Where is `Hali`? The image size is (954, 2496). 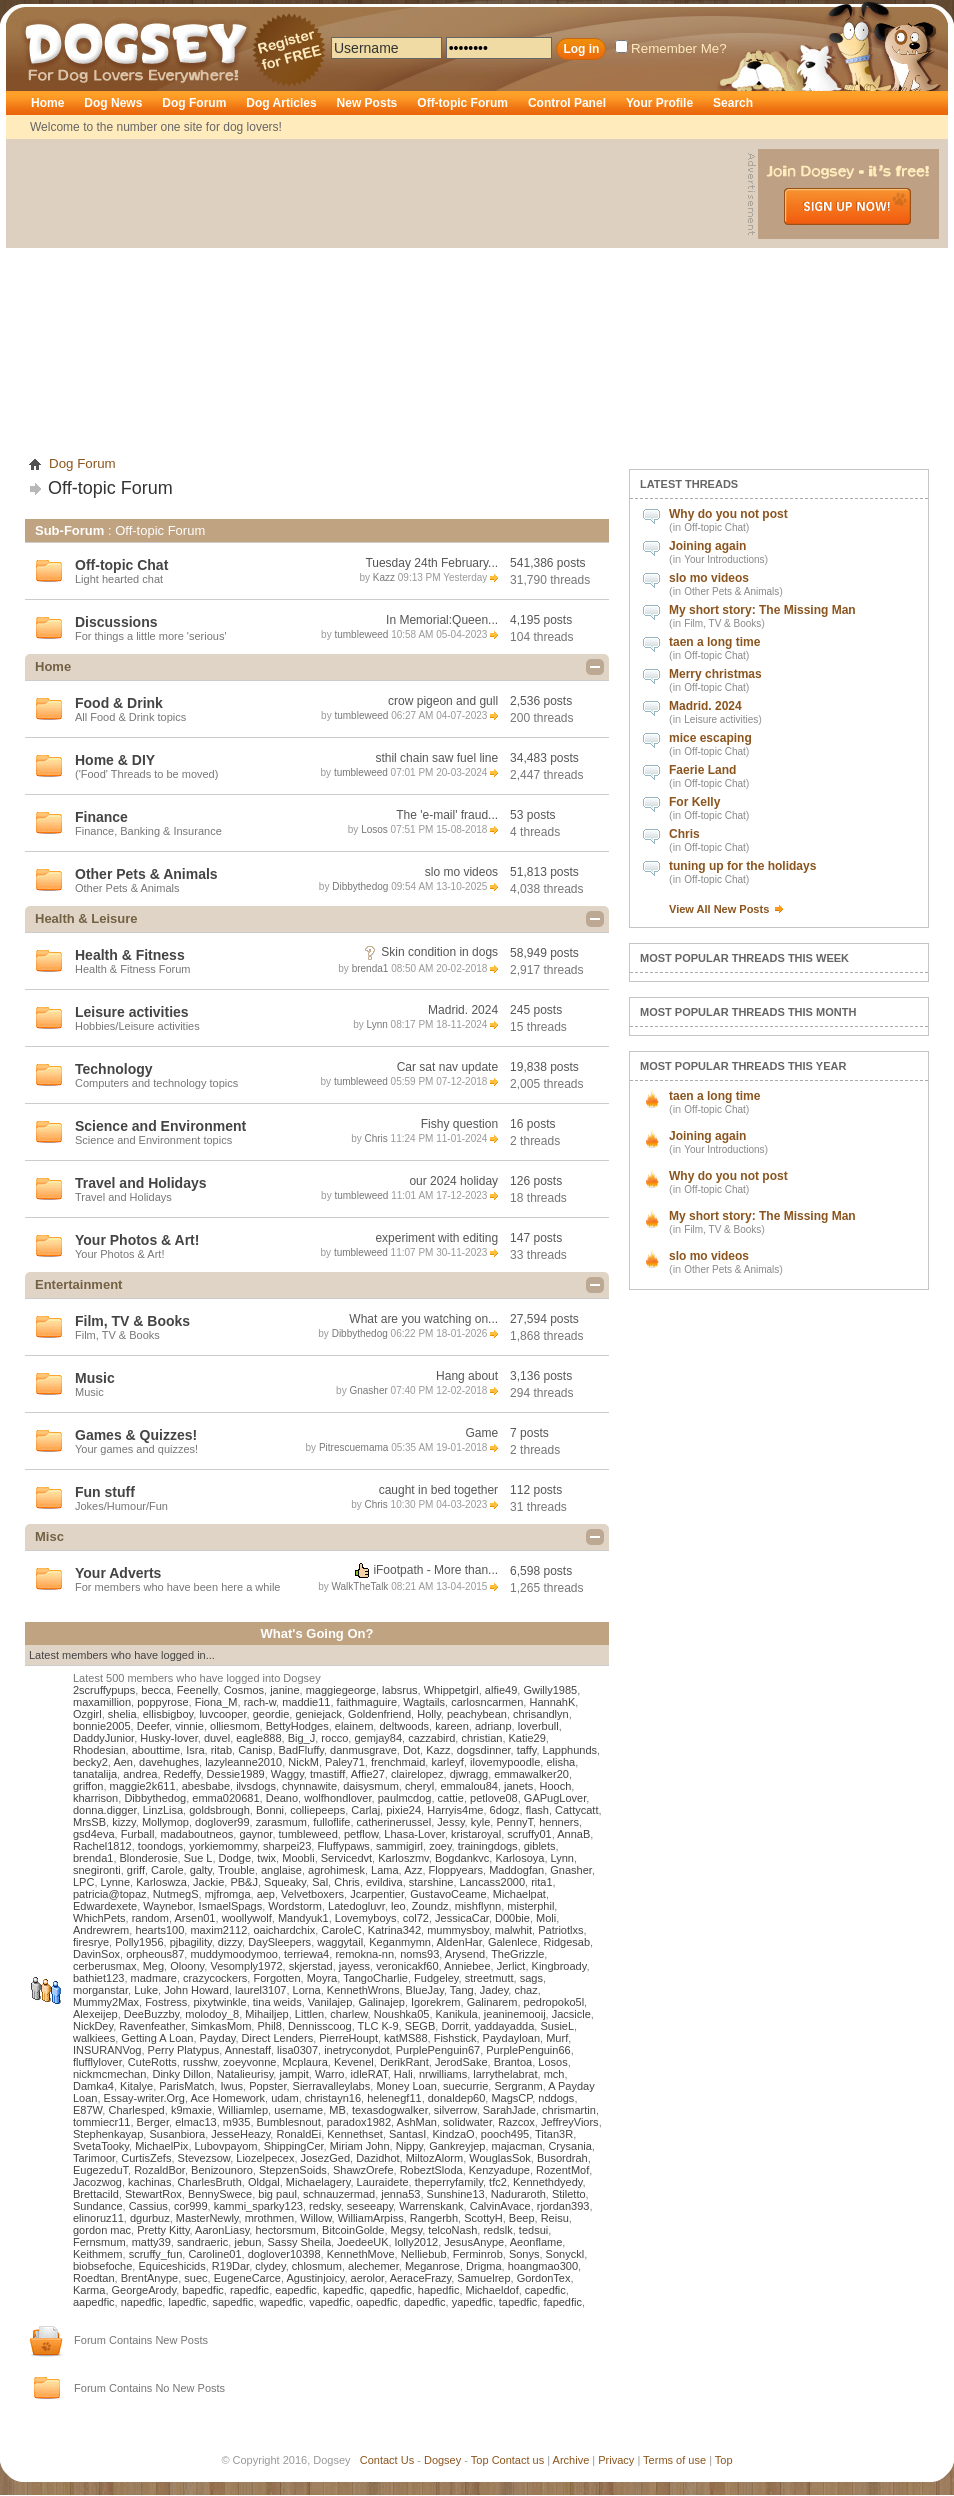
Hali is located at coordinates (403, 2074).